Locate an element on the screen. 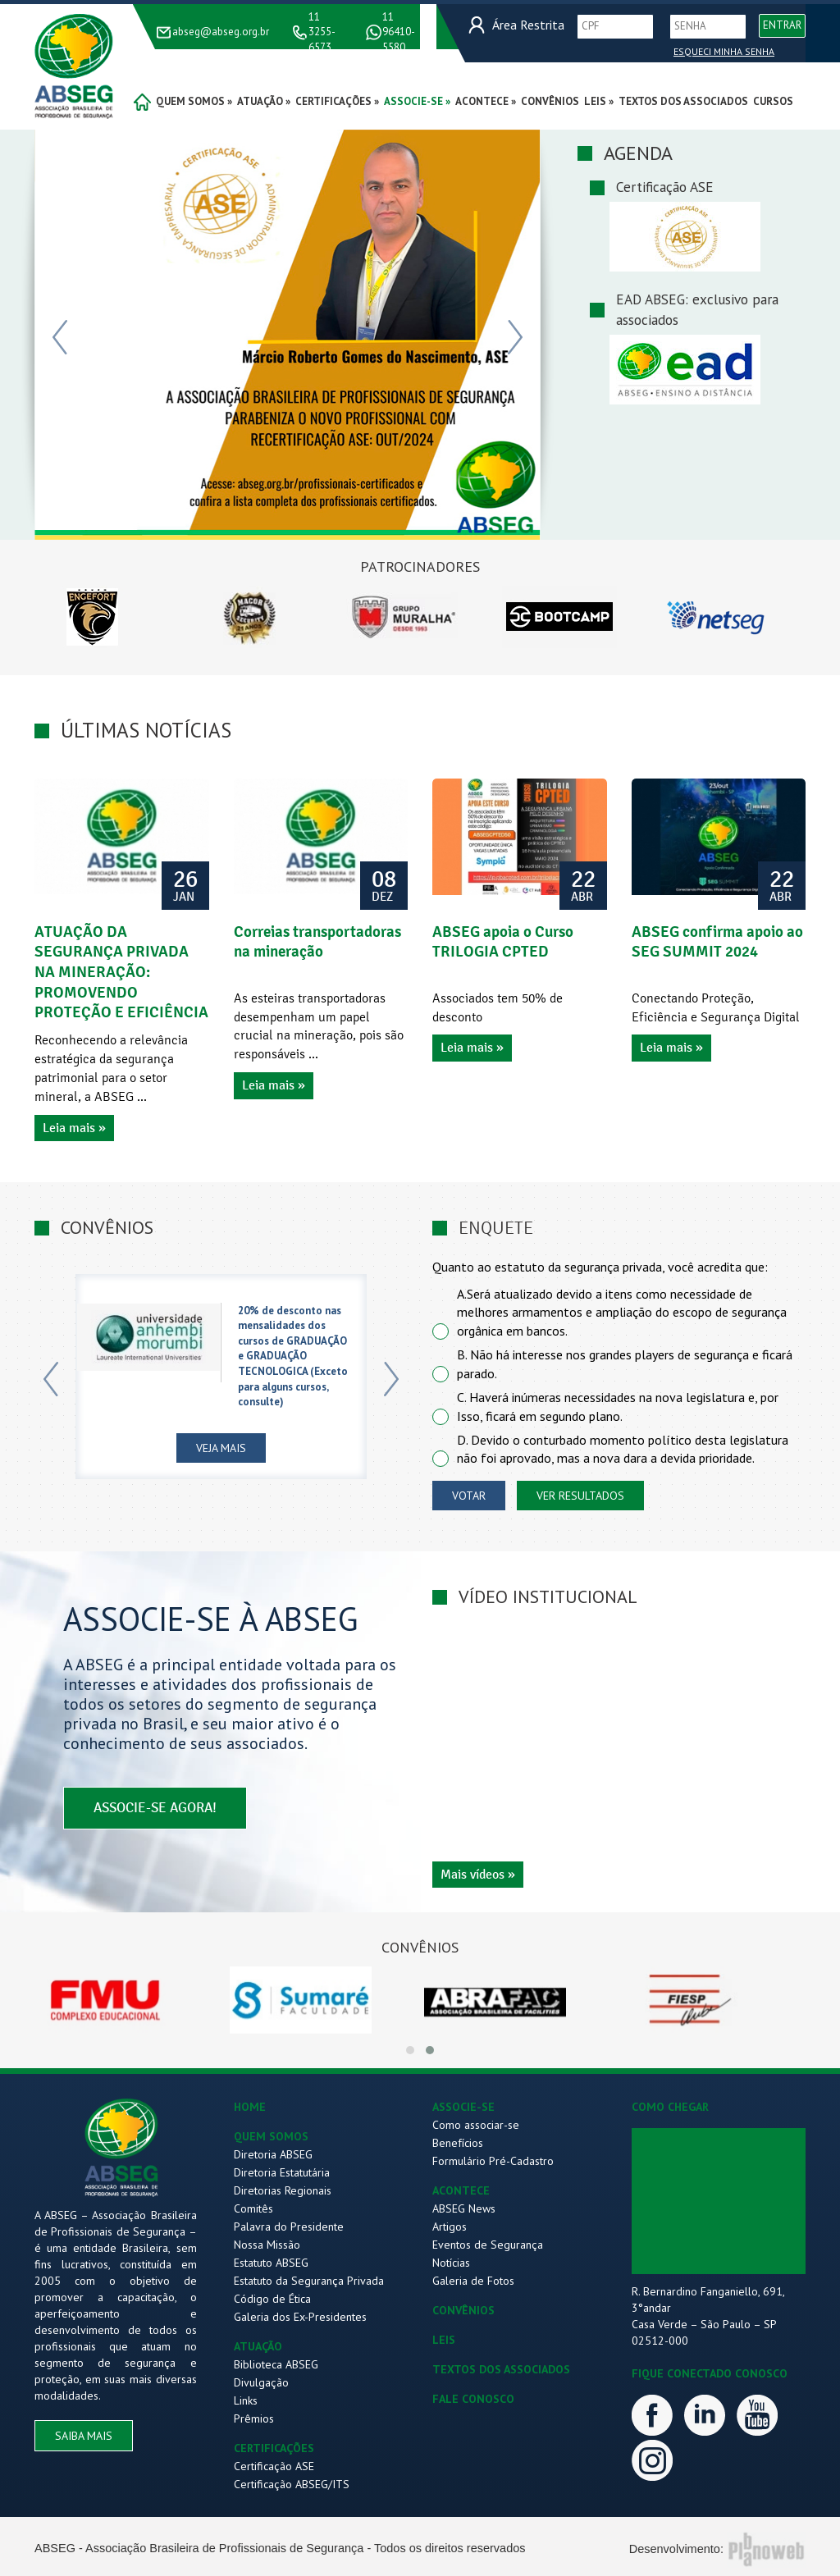 Image resolution: width=840 pixels, height=2576 pixels. C. Haverá inúmeras necessidades na nova legislatura e, por Isso, ficará em segundo plano. is located at coordinates (617, 1406).